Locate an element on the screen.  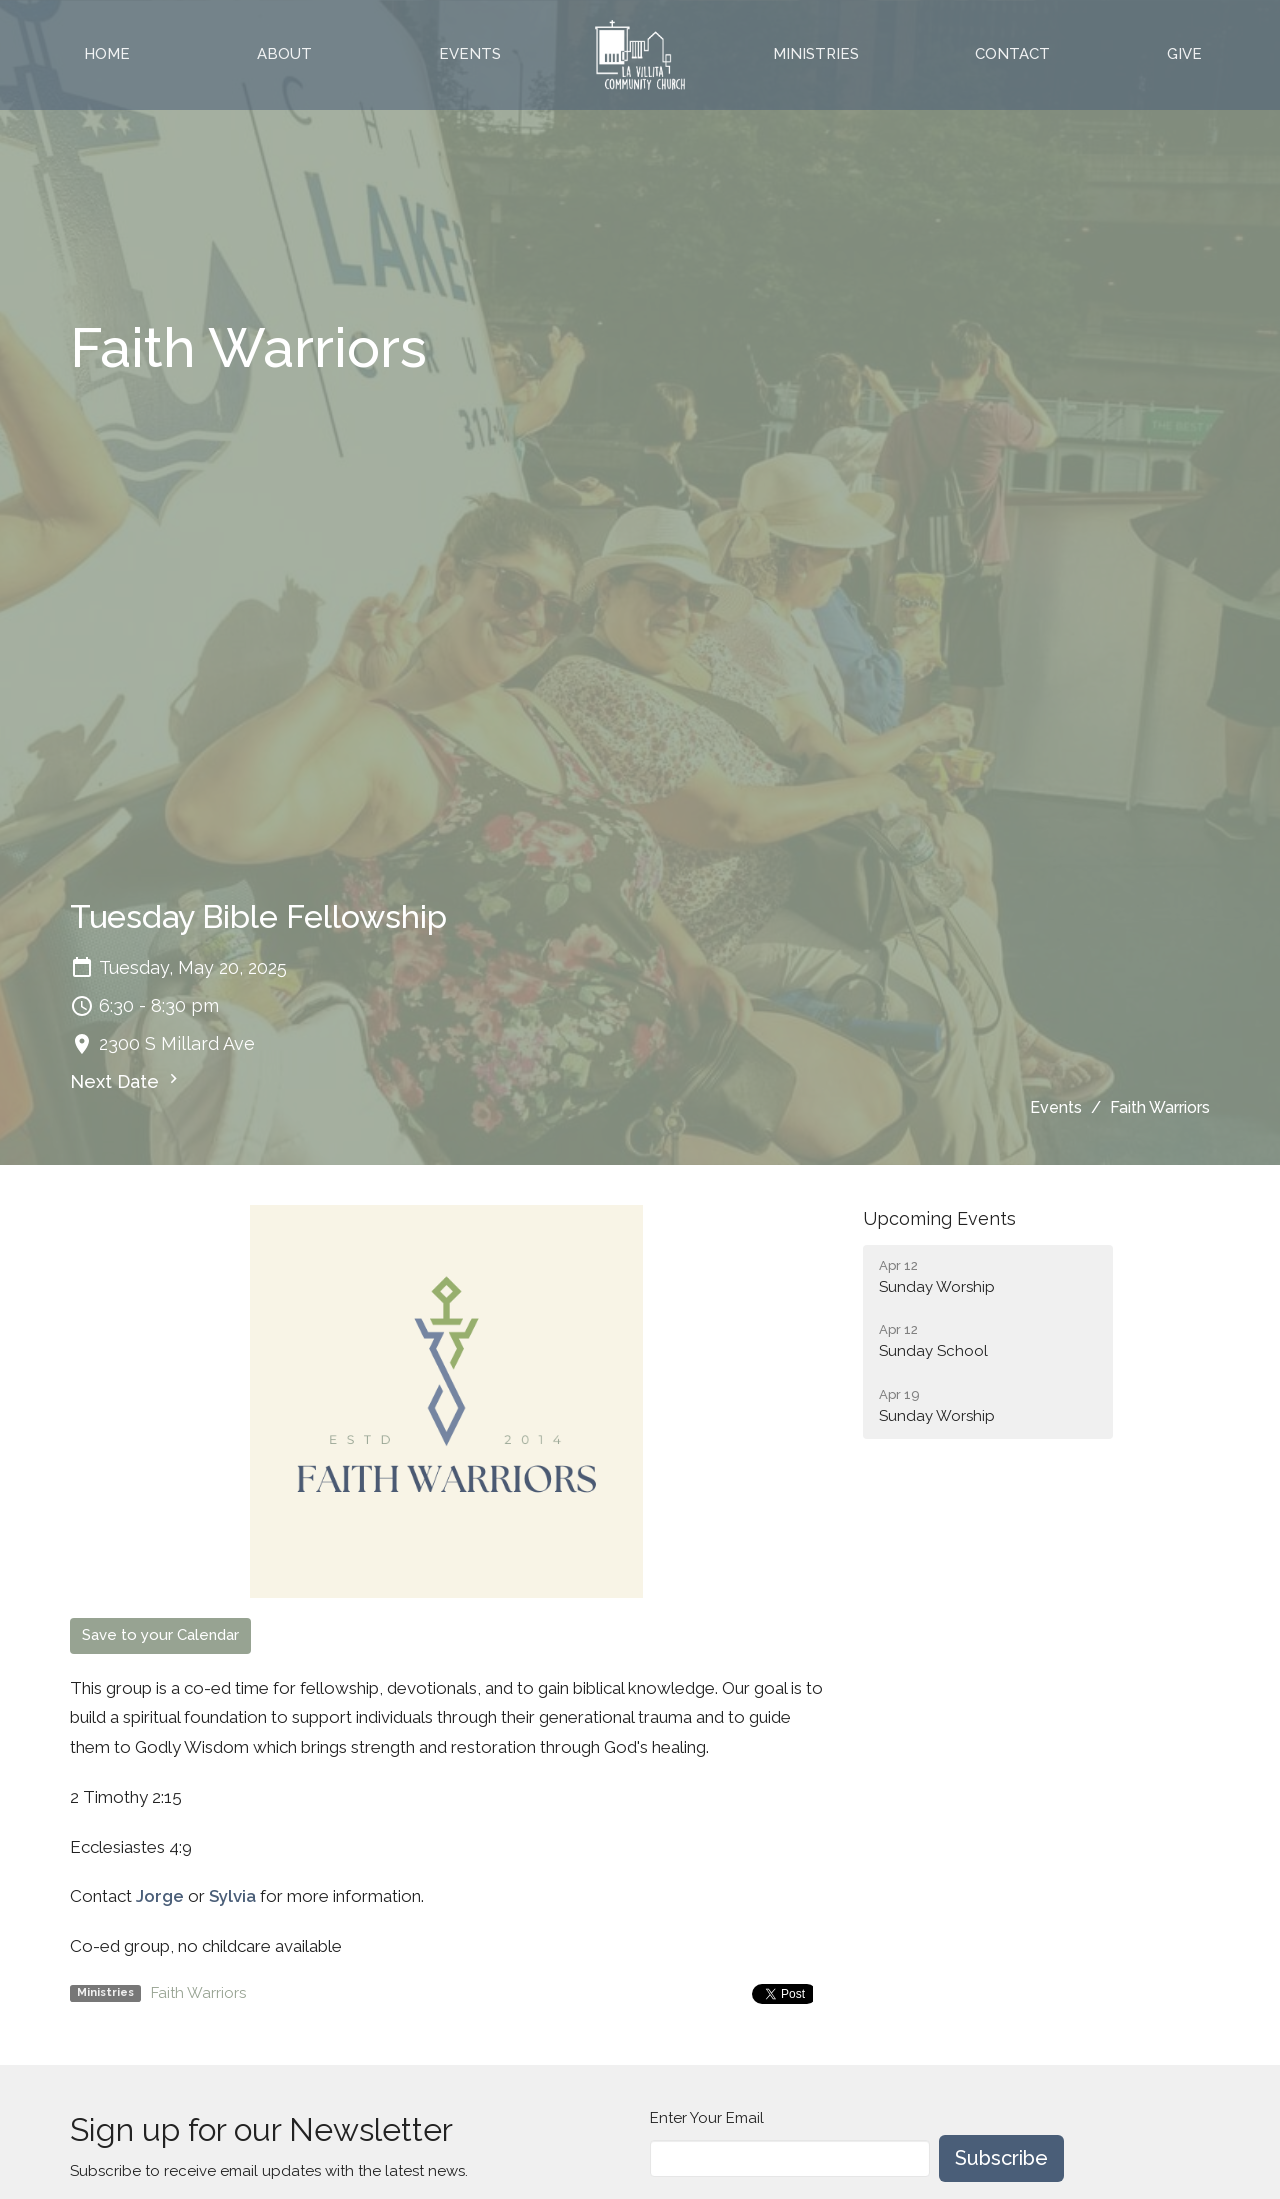
Enter Your Email is located at coordinates (707, 2118).